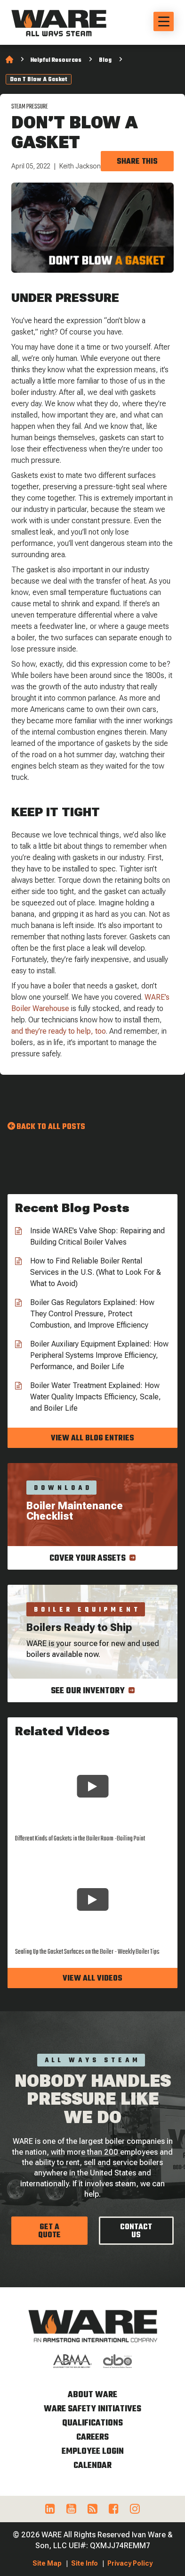  What do you see at coordinates (105, 60) in the screenshot?
I see `Blog` at bounding box center [105, 60].